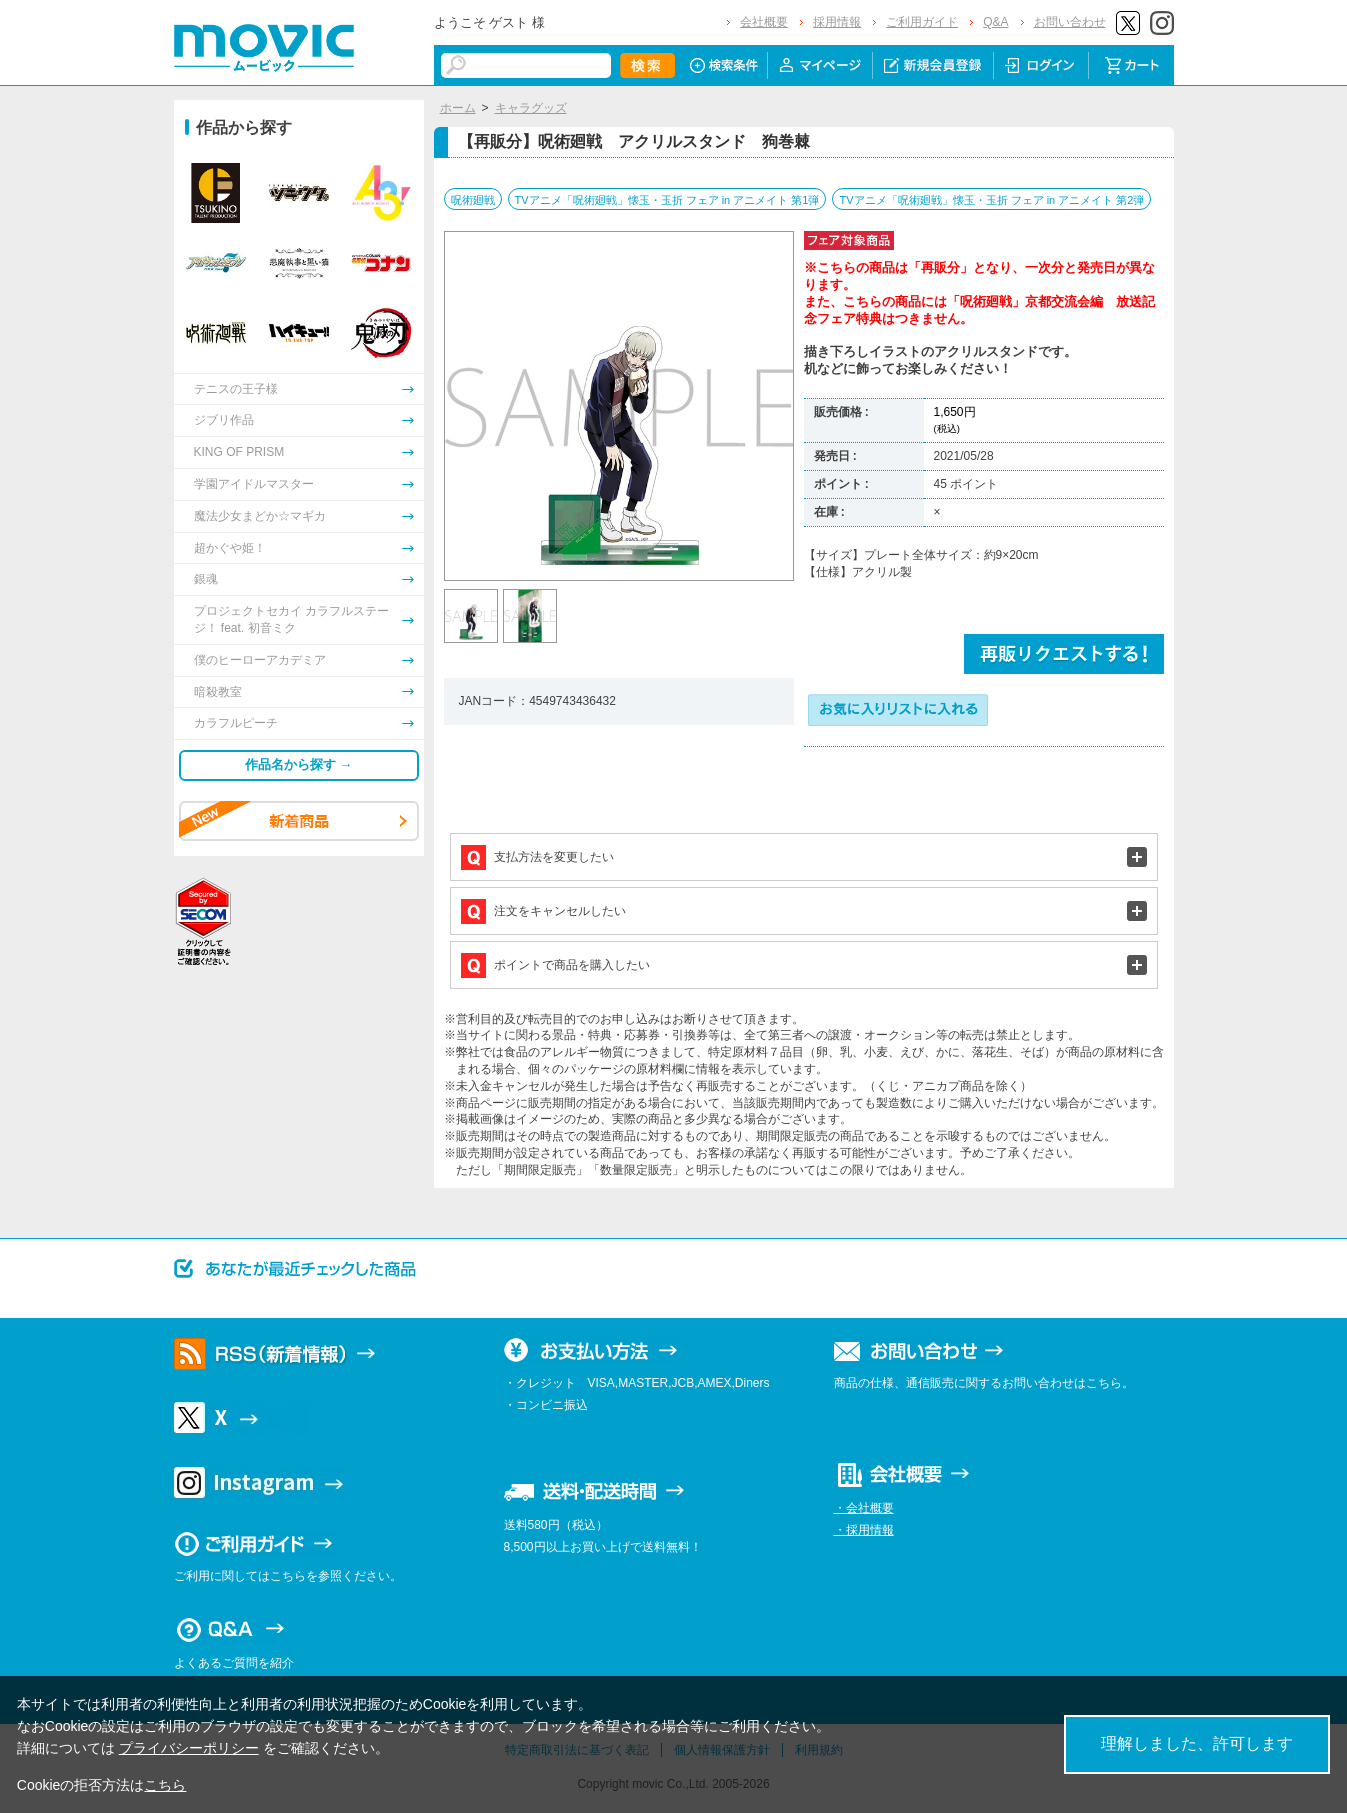  I want to click on こちら, so click(165, 1785).